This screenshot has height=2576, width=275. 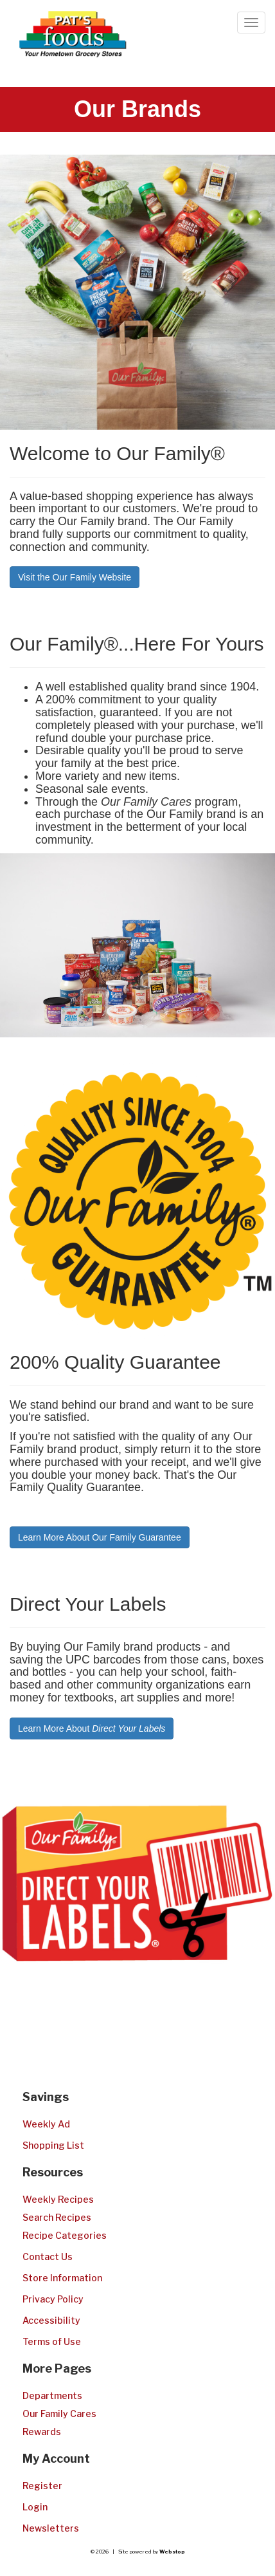 What do you see at coordinates (53, 2298) in the screenshot?
I see `Privacy Policy` at bounding box center [53, 2298].